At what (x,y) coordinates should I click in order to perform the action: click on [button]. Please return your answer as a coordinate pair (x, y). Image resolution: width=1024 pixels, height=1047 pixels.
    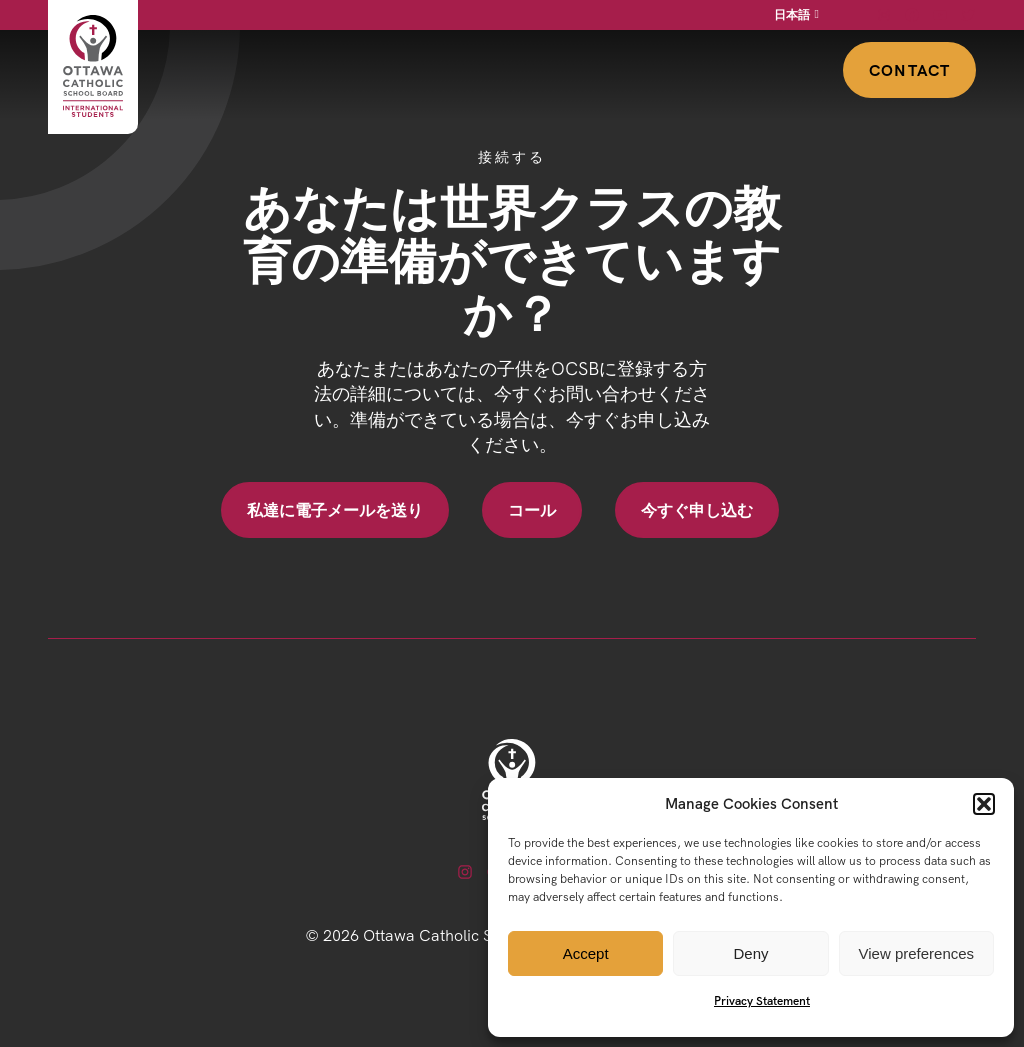
    Looking at the image, I should click on (984, 804).